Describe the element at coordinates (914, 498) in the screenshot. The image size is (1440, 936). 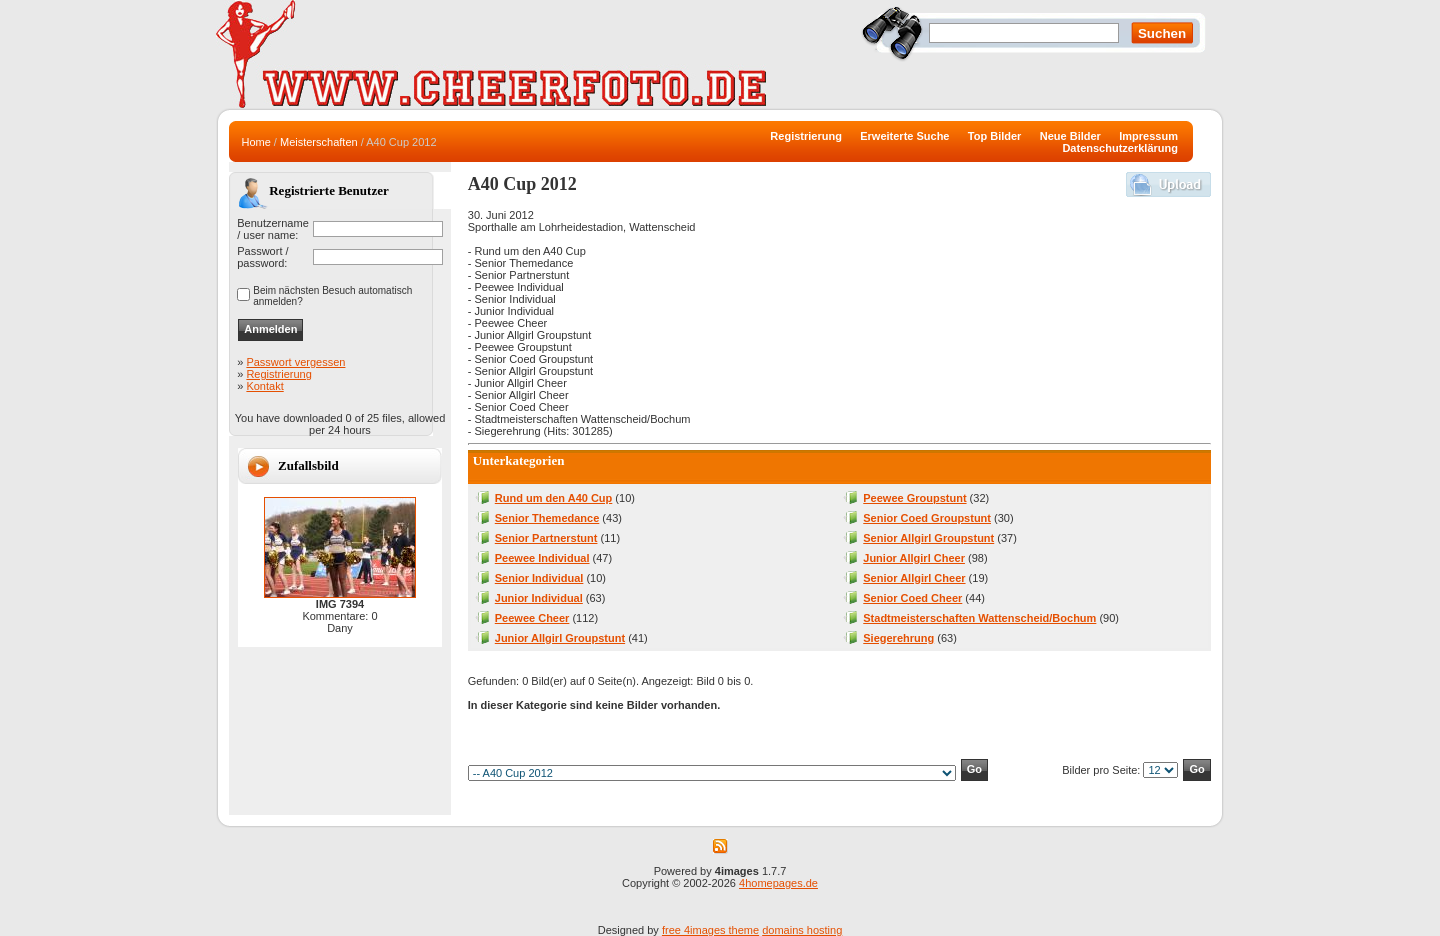
I see `Peewee Groupstunt` at that location.